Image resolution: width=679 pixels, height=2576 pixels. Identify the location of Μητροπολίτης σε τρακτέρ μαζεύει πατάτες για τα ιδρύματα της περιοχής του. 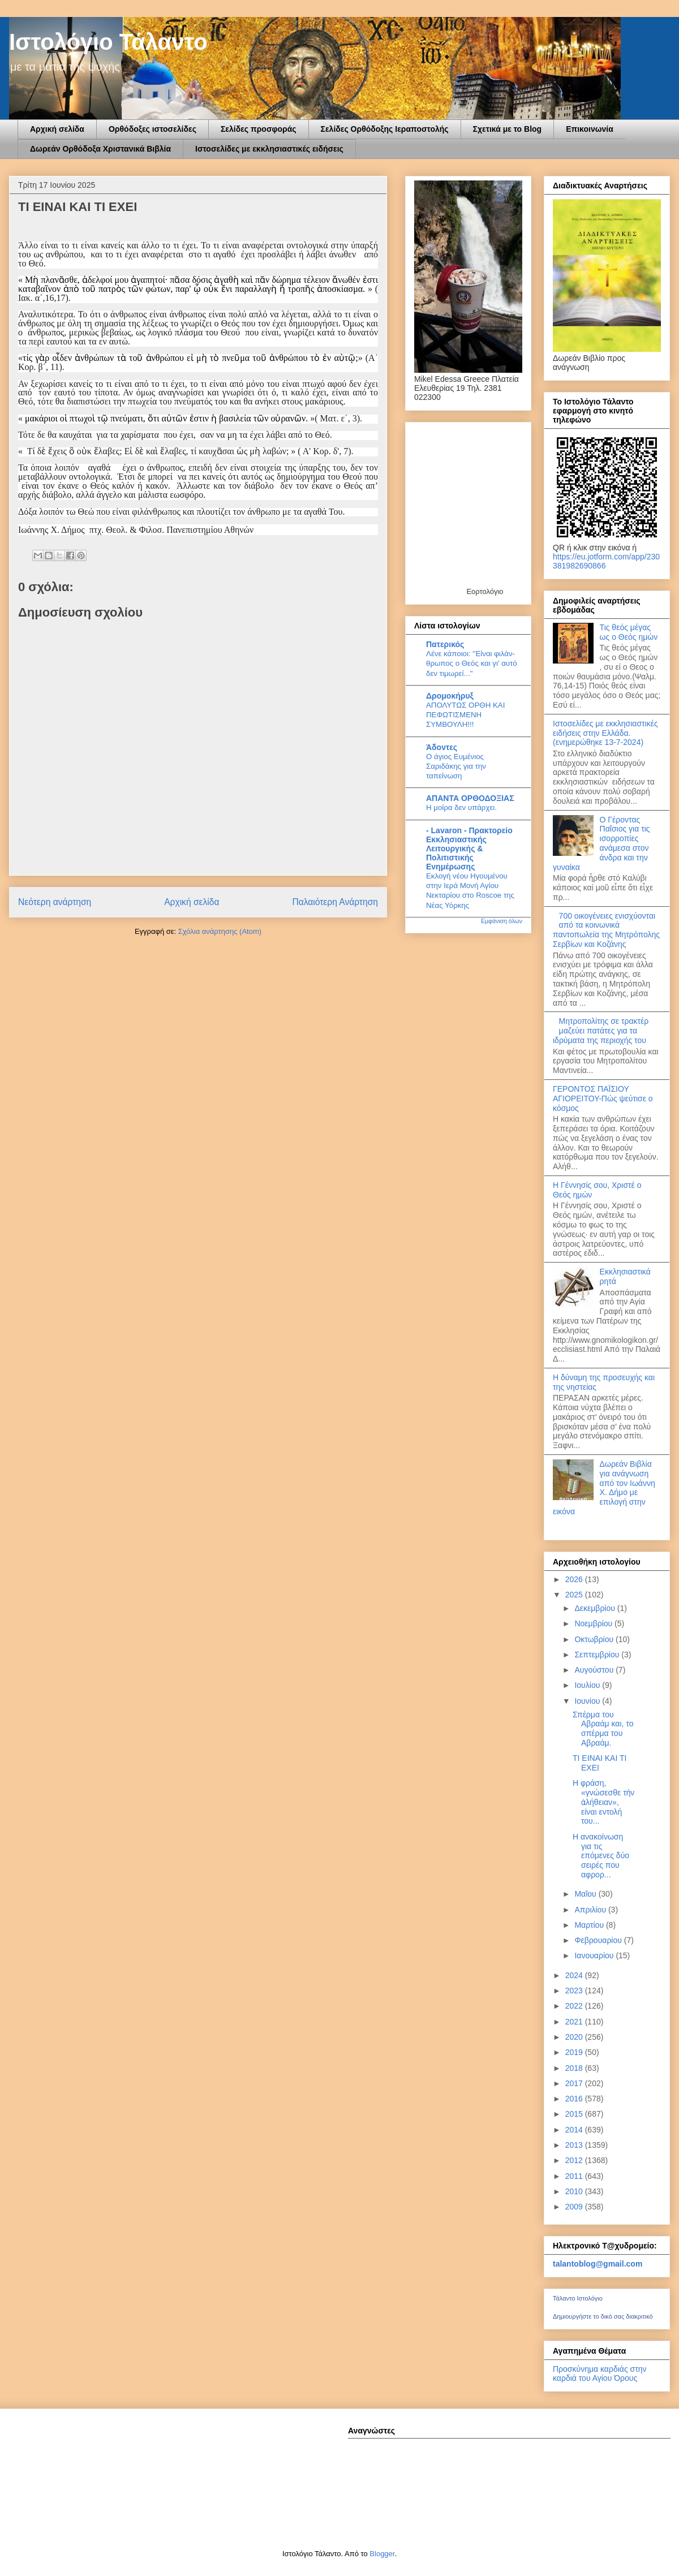
(600, 1030).